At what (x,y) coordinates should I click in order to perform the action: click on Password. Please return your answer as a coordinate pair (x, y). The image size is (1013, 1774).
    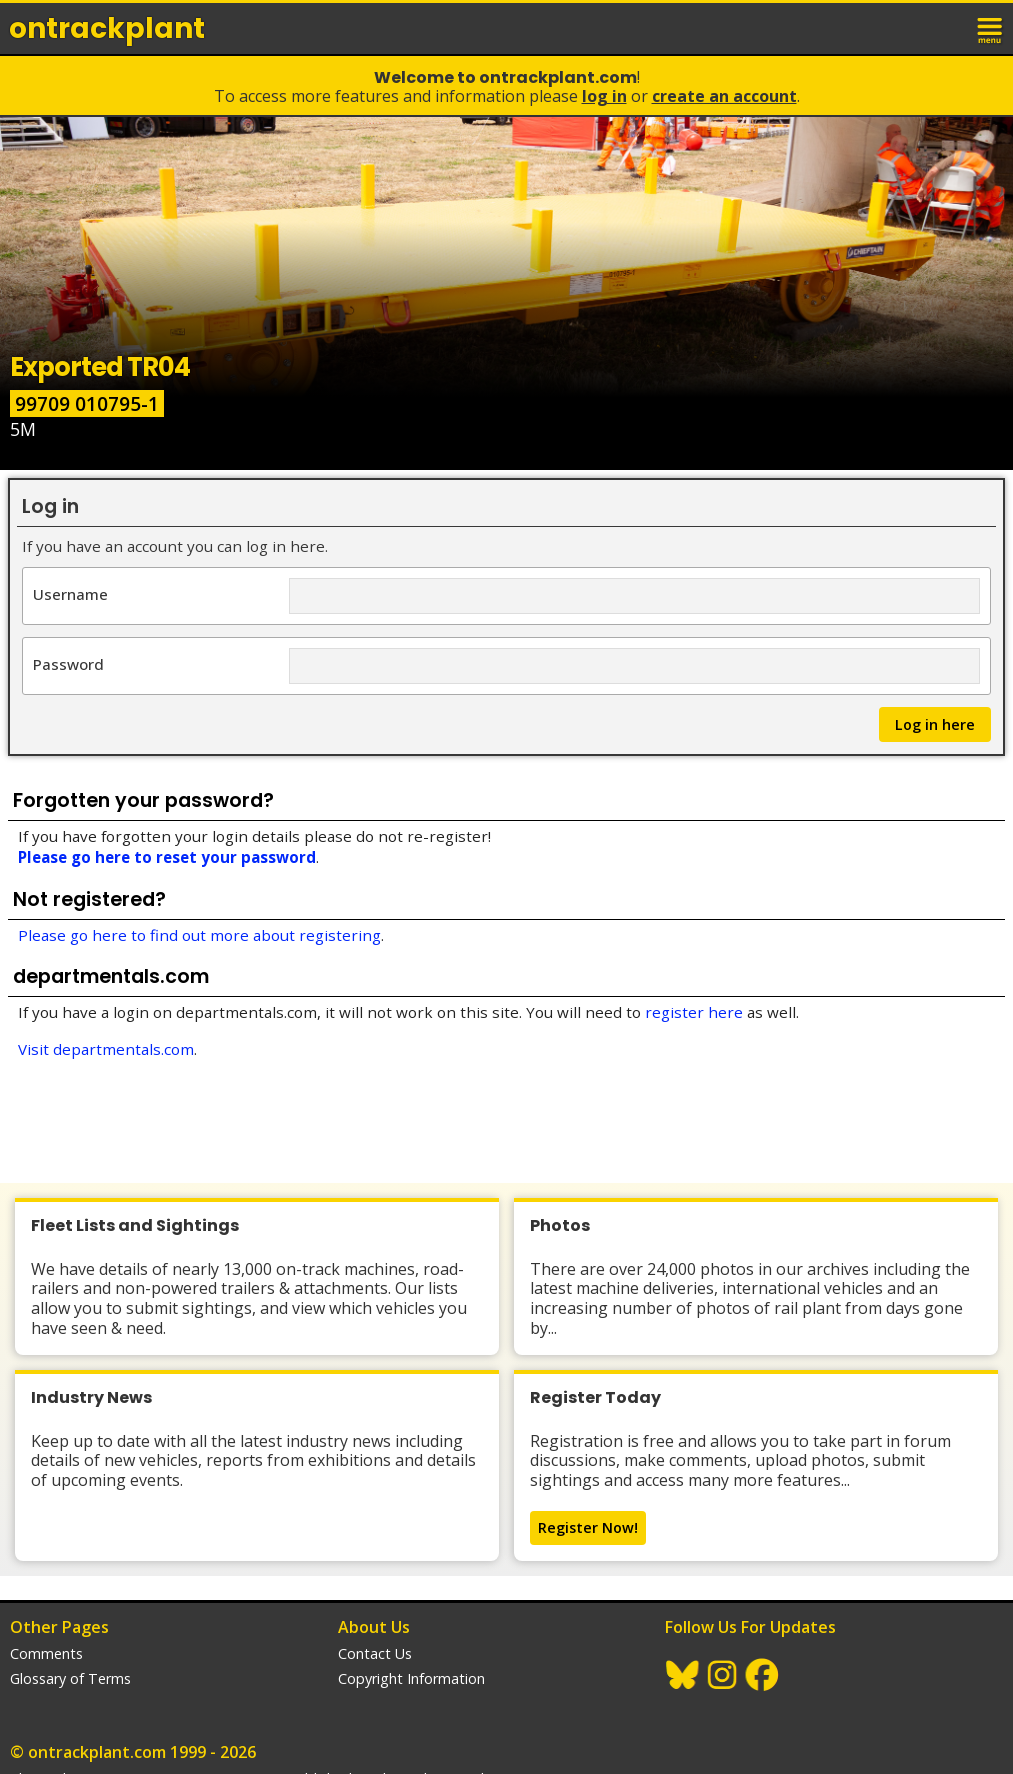
    Looking at the image, I should click on (68, 663).